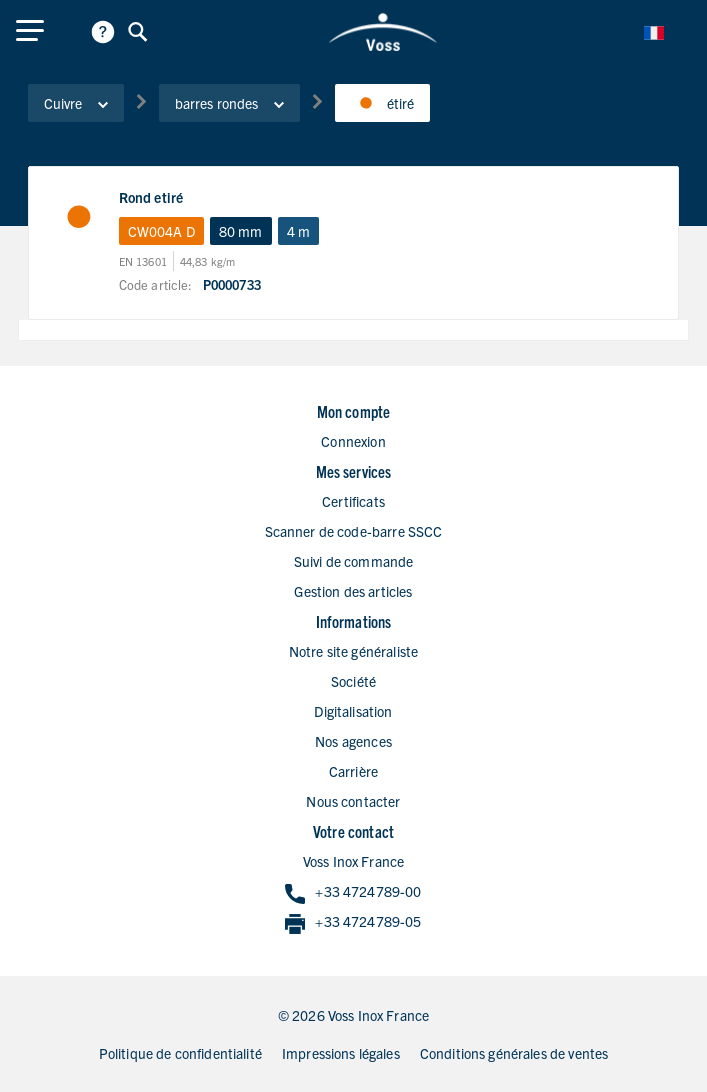  I want to click on Digitalisation, so click(353, 711).